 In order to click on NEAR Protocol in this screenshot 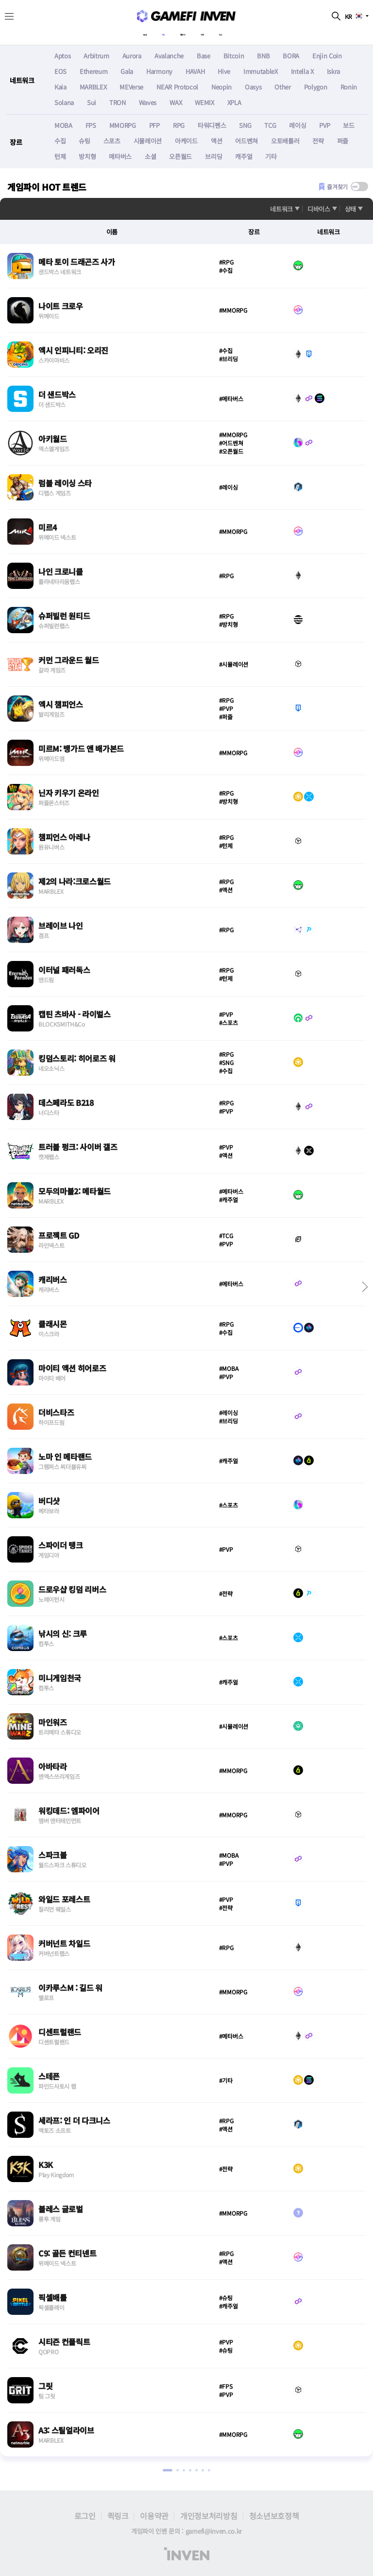, I will do `click(177, 87)`.